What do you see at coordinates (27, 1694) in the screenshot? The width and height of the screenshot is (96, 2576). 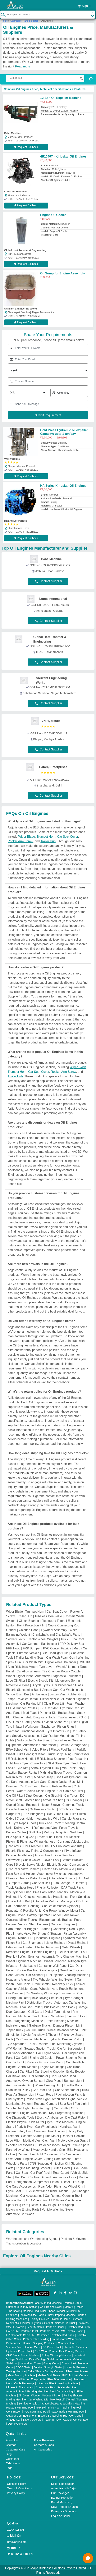 I see `Bus` at bounding box center [27, 1694].